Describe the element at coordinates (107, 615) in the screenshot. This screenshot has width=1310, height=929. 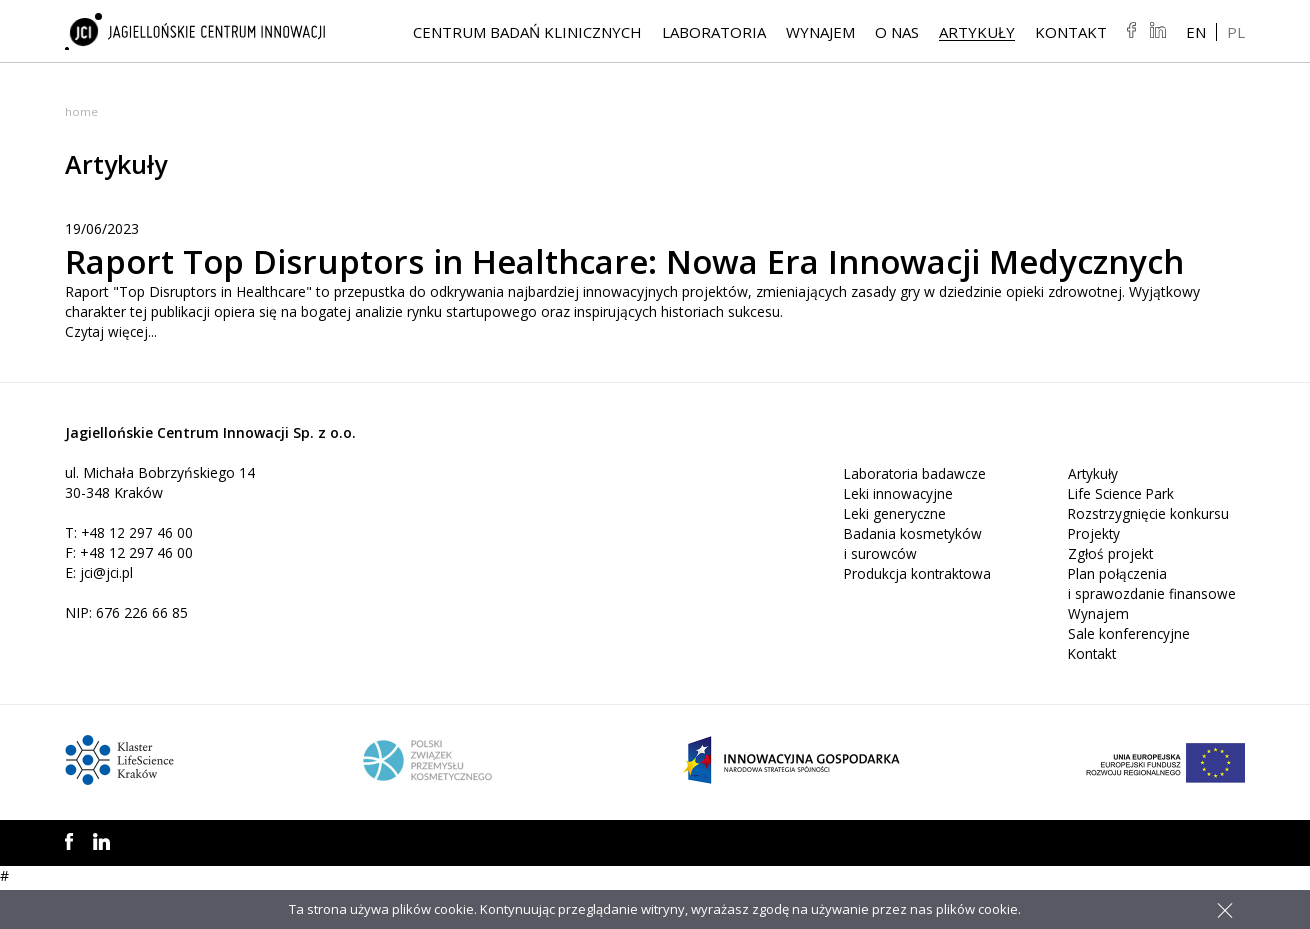
I see `jci@jci.pl` at that location.